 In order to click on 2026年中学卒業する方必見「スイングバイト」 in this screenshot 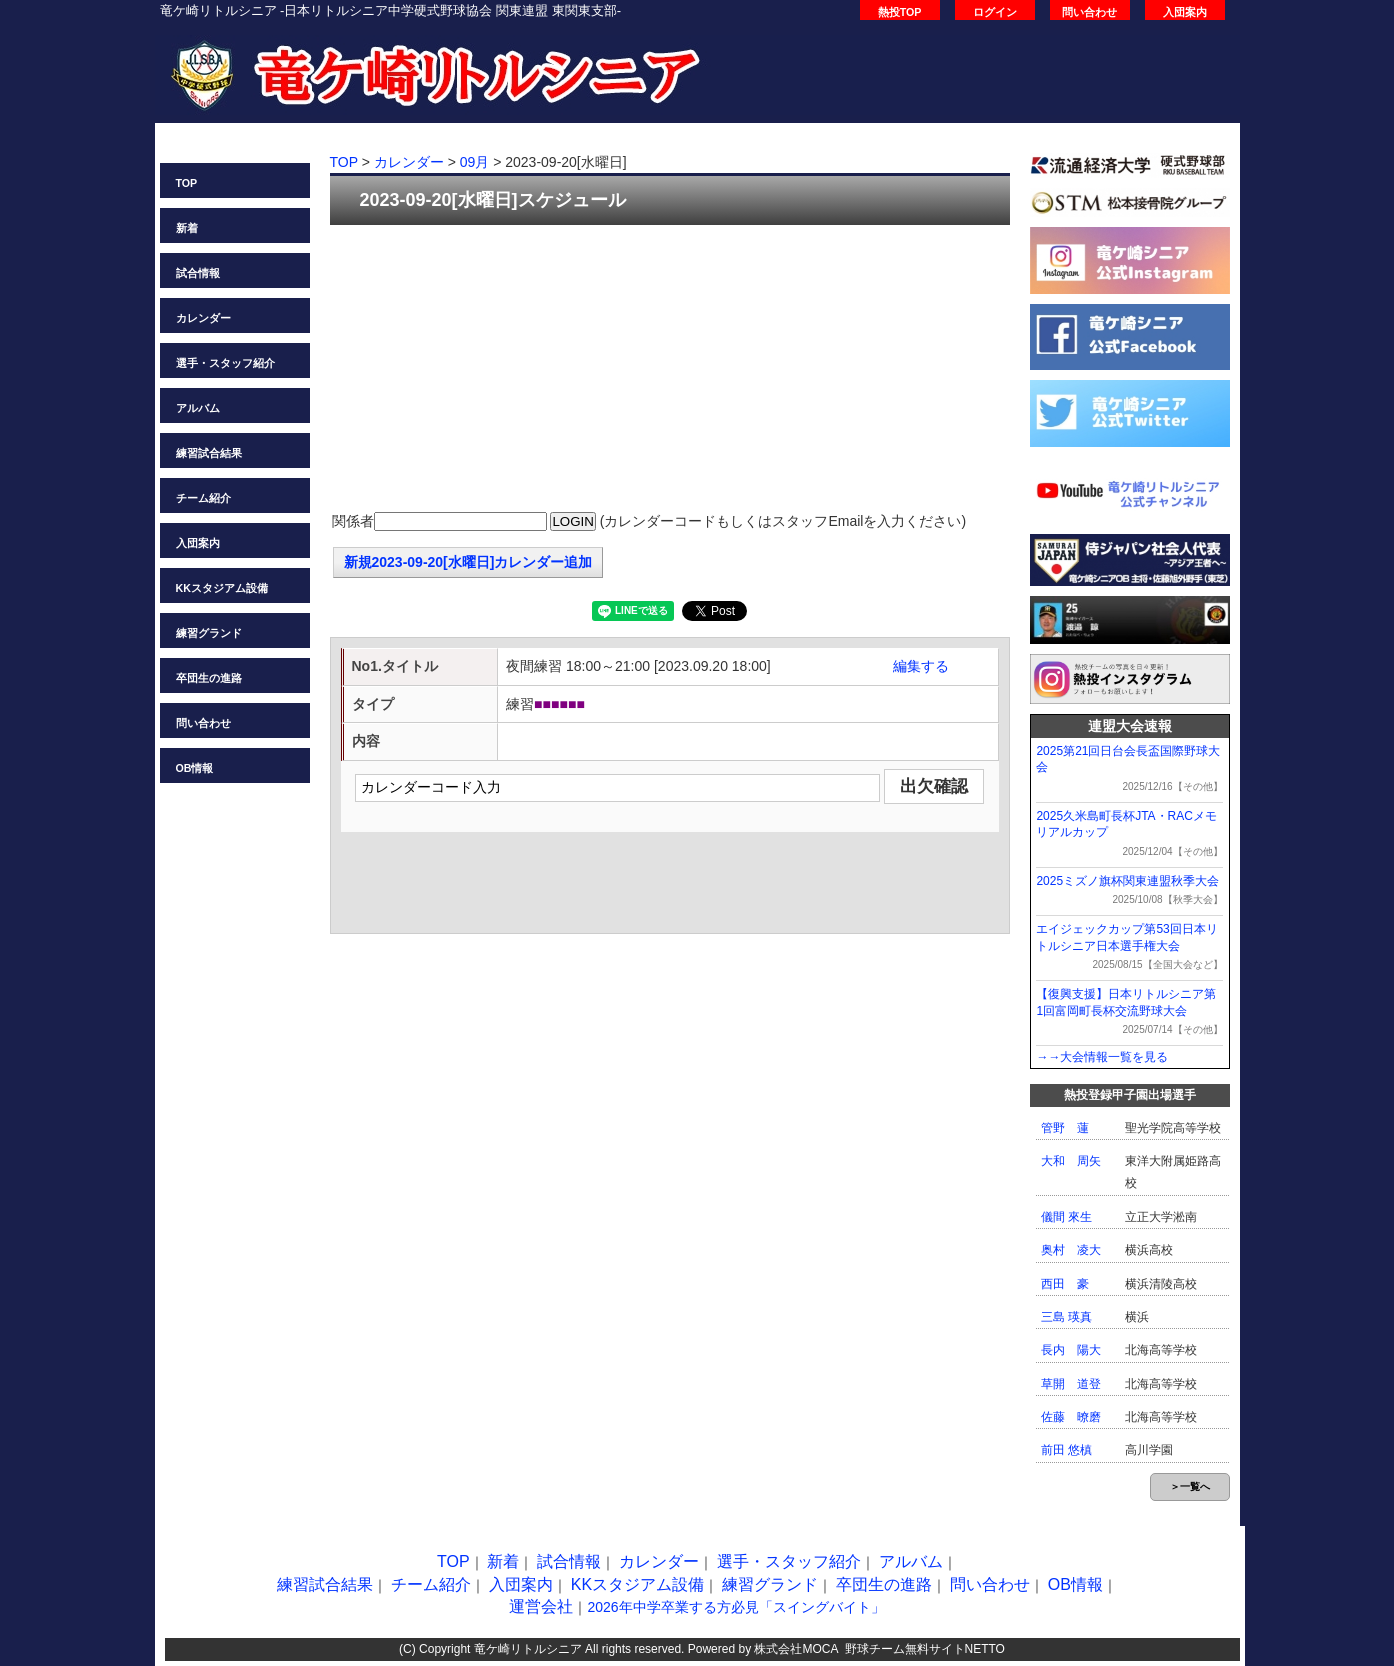, I will do `click(735, 1607)`.